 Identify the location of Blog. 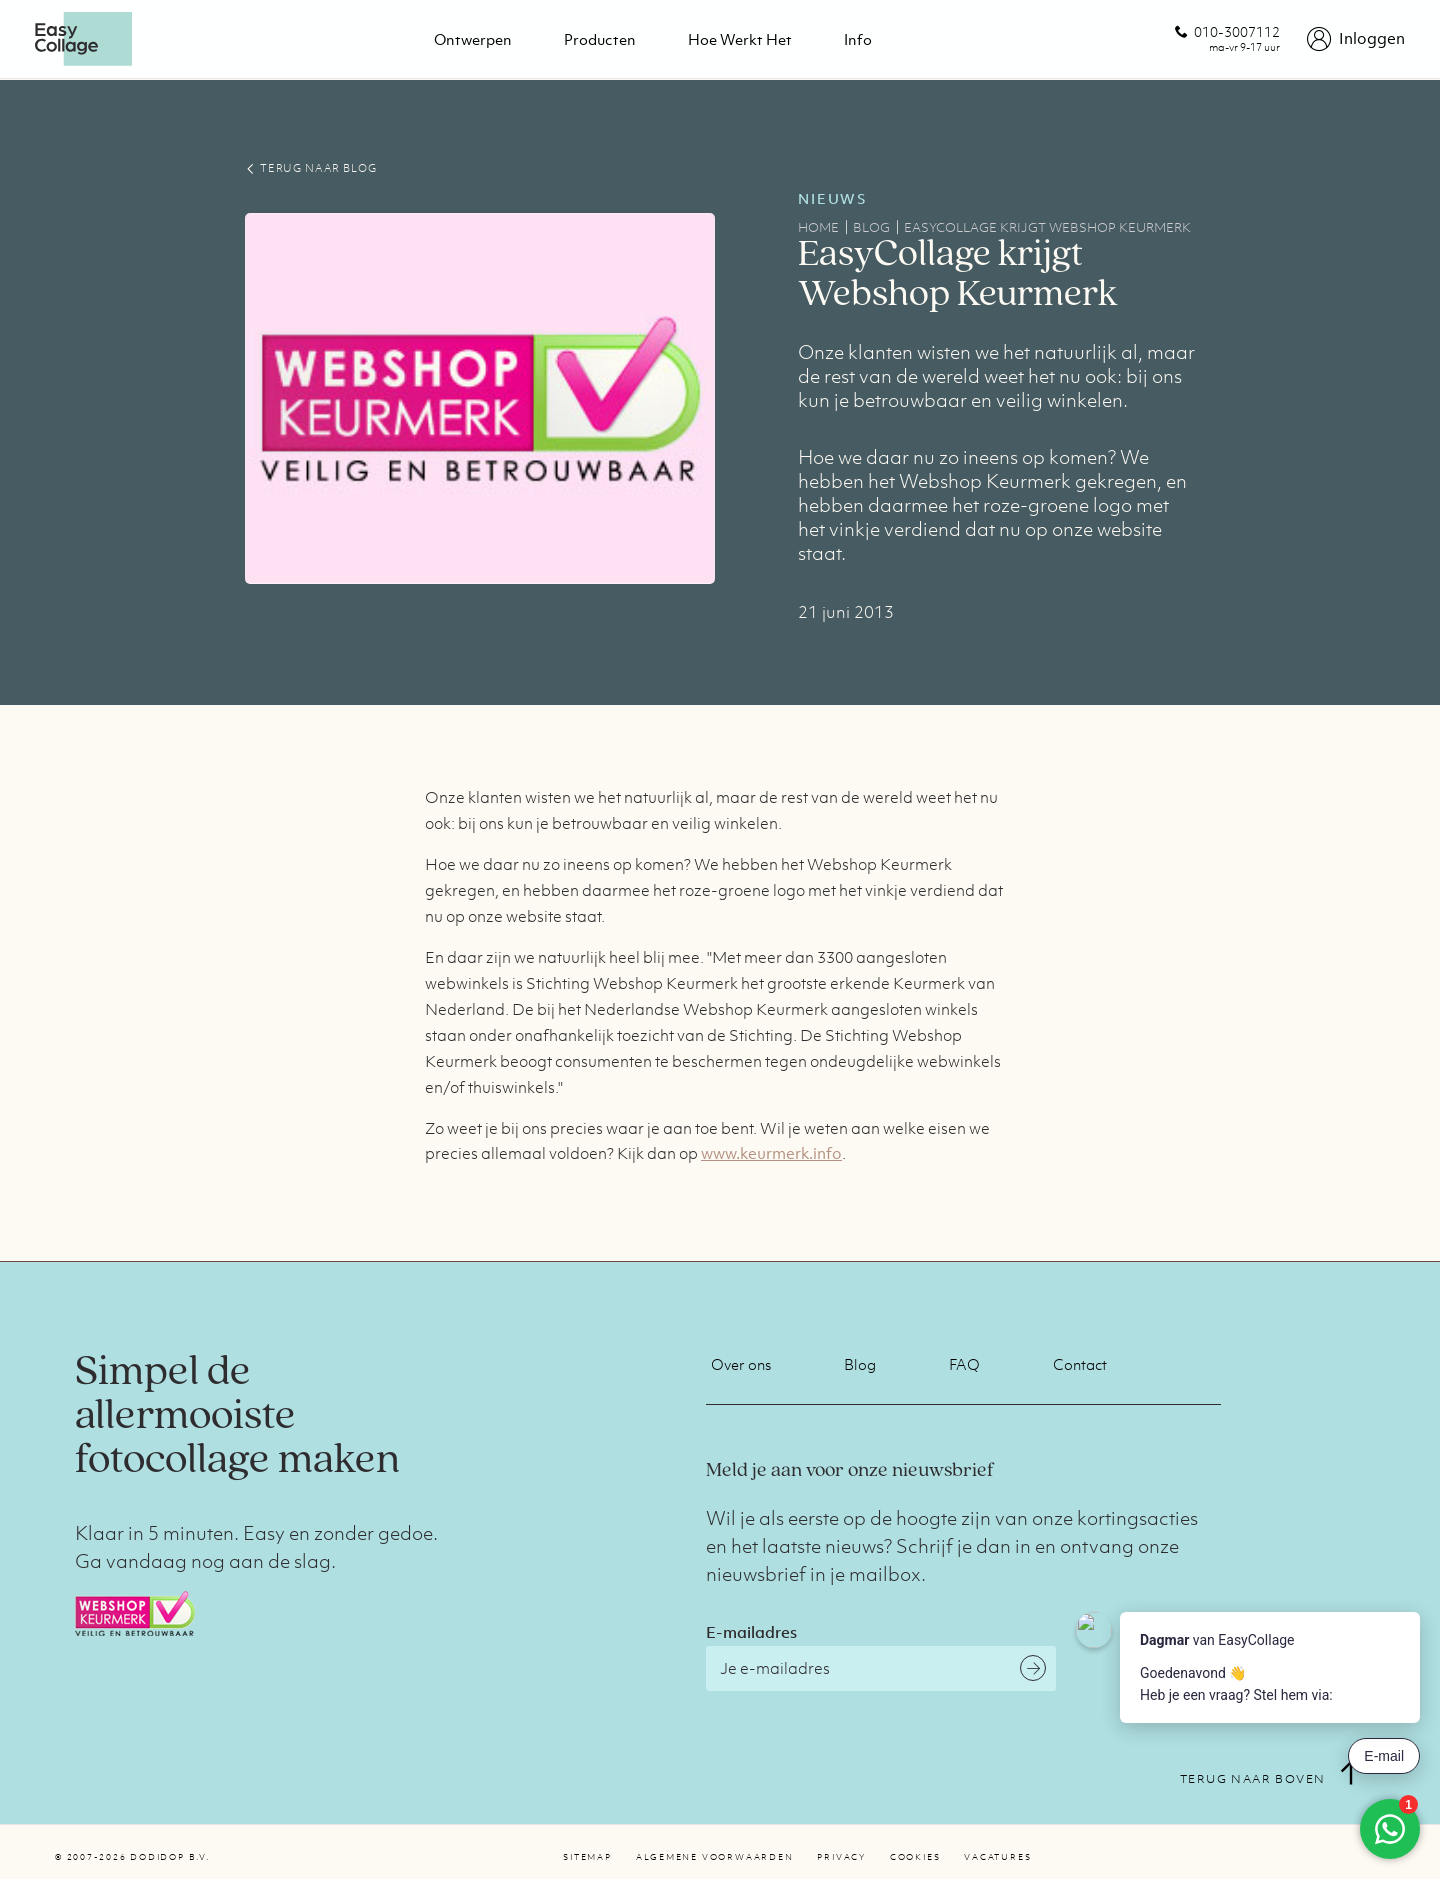
(860, 1364).